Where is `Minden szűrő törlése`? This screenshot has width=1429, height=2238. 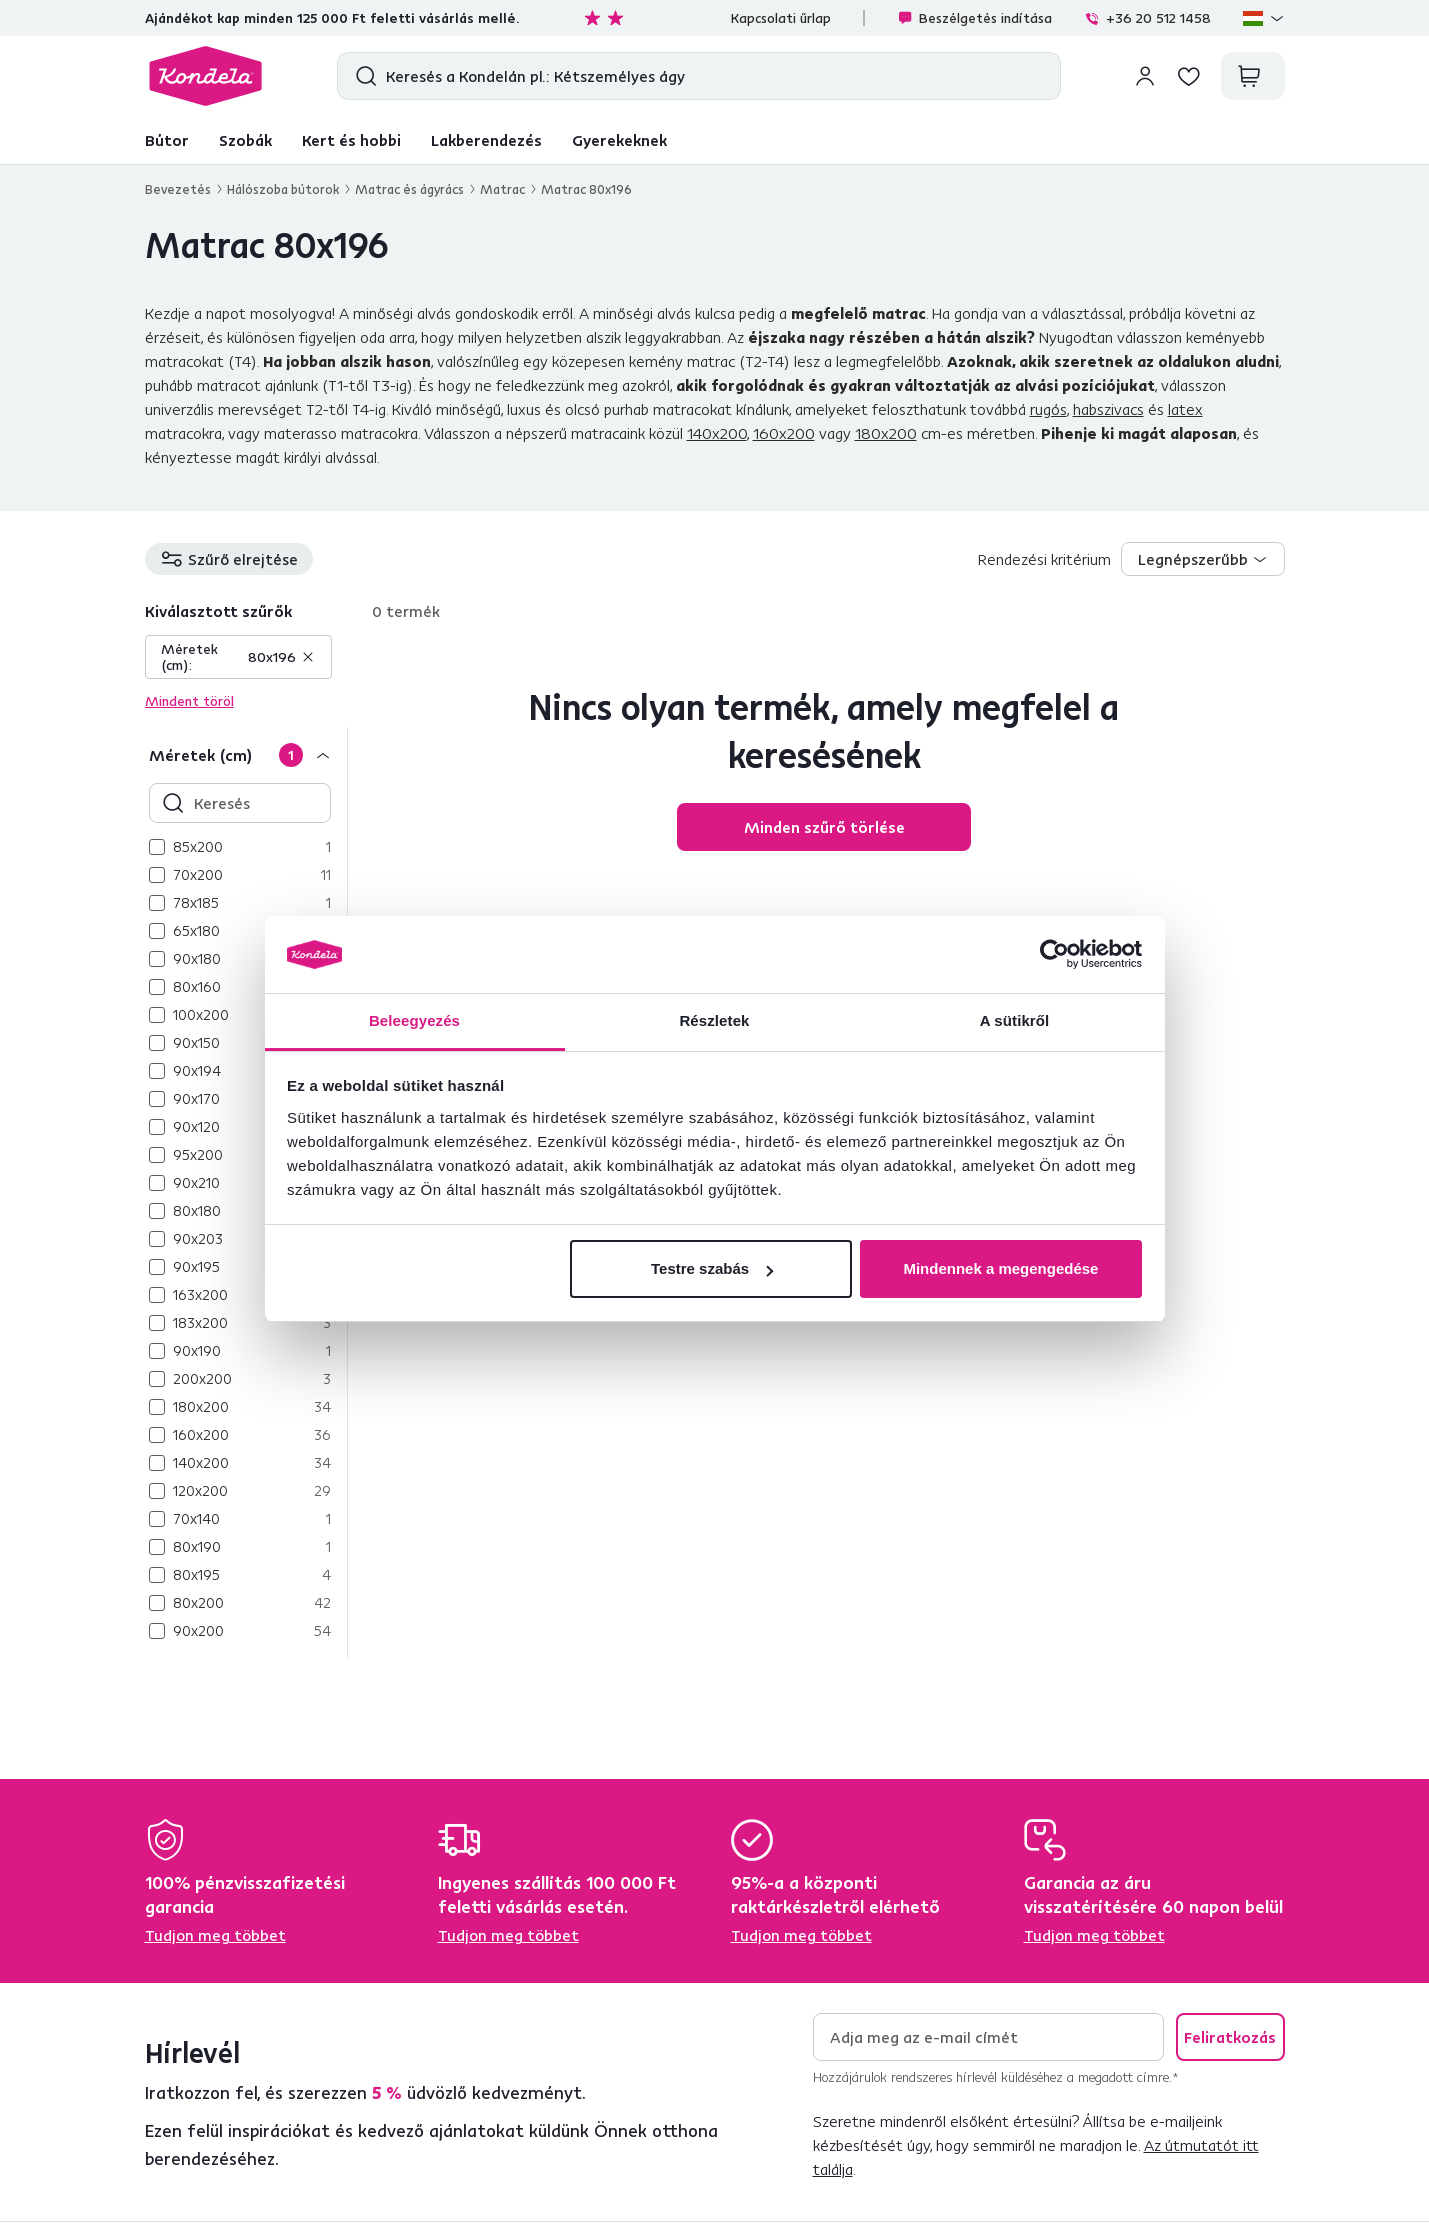
Minden szűrő törlése is located at coordinates (824, 827).